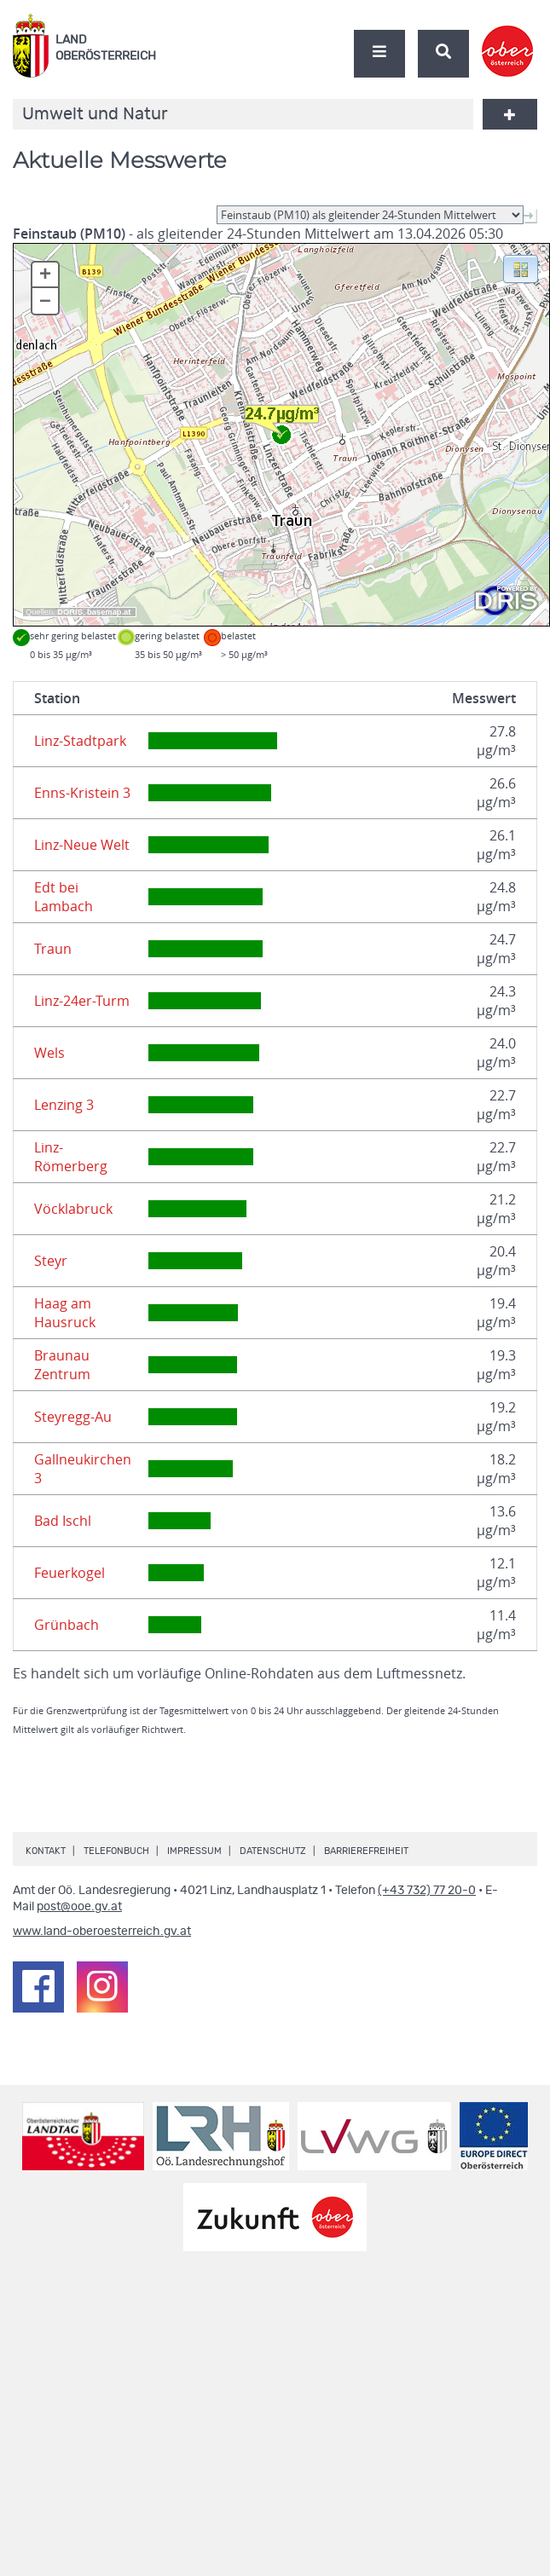 This screenshot has width=550, height=2576. Describe the element at coordinates (66, 1624) in the screenshot. I see `Grünbach` at that location.